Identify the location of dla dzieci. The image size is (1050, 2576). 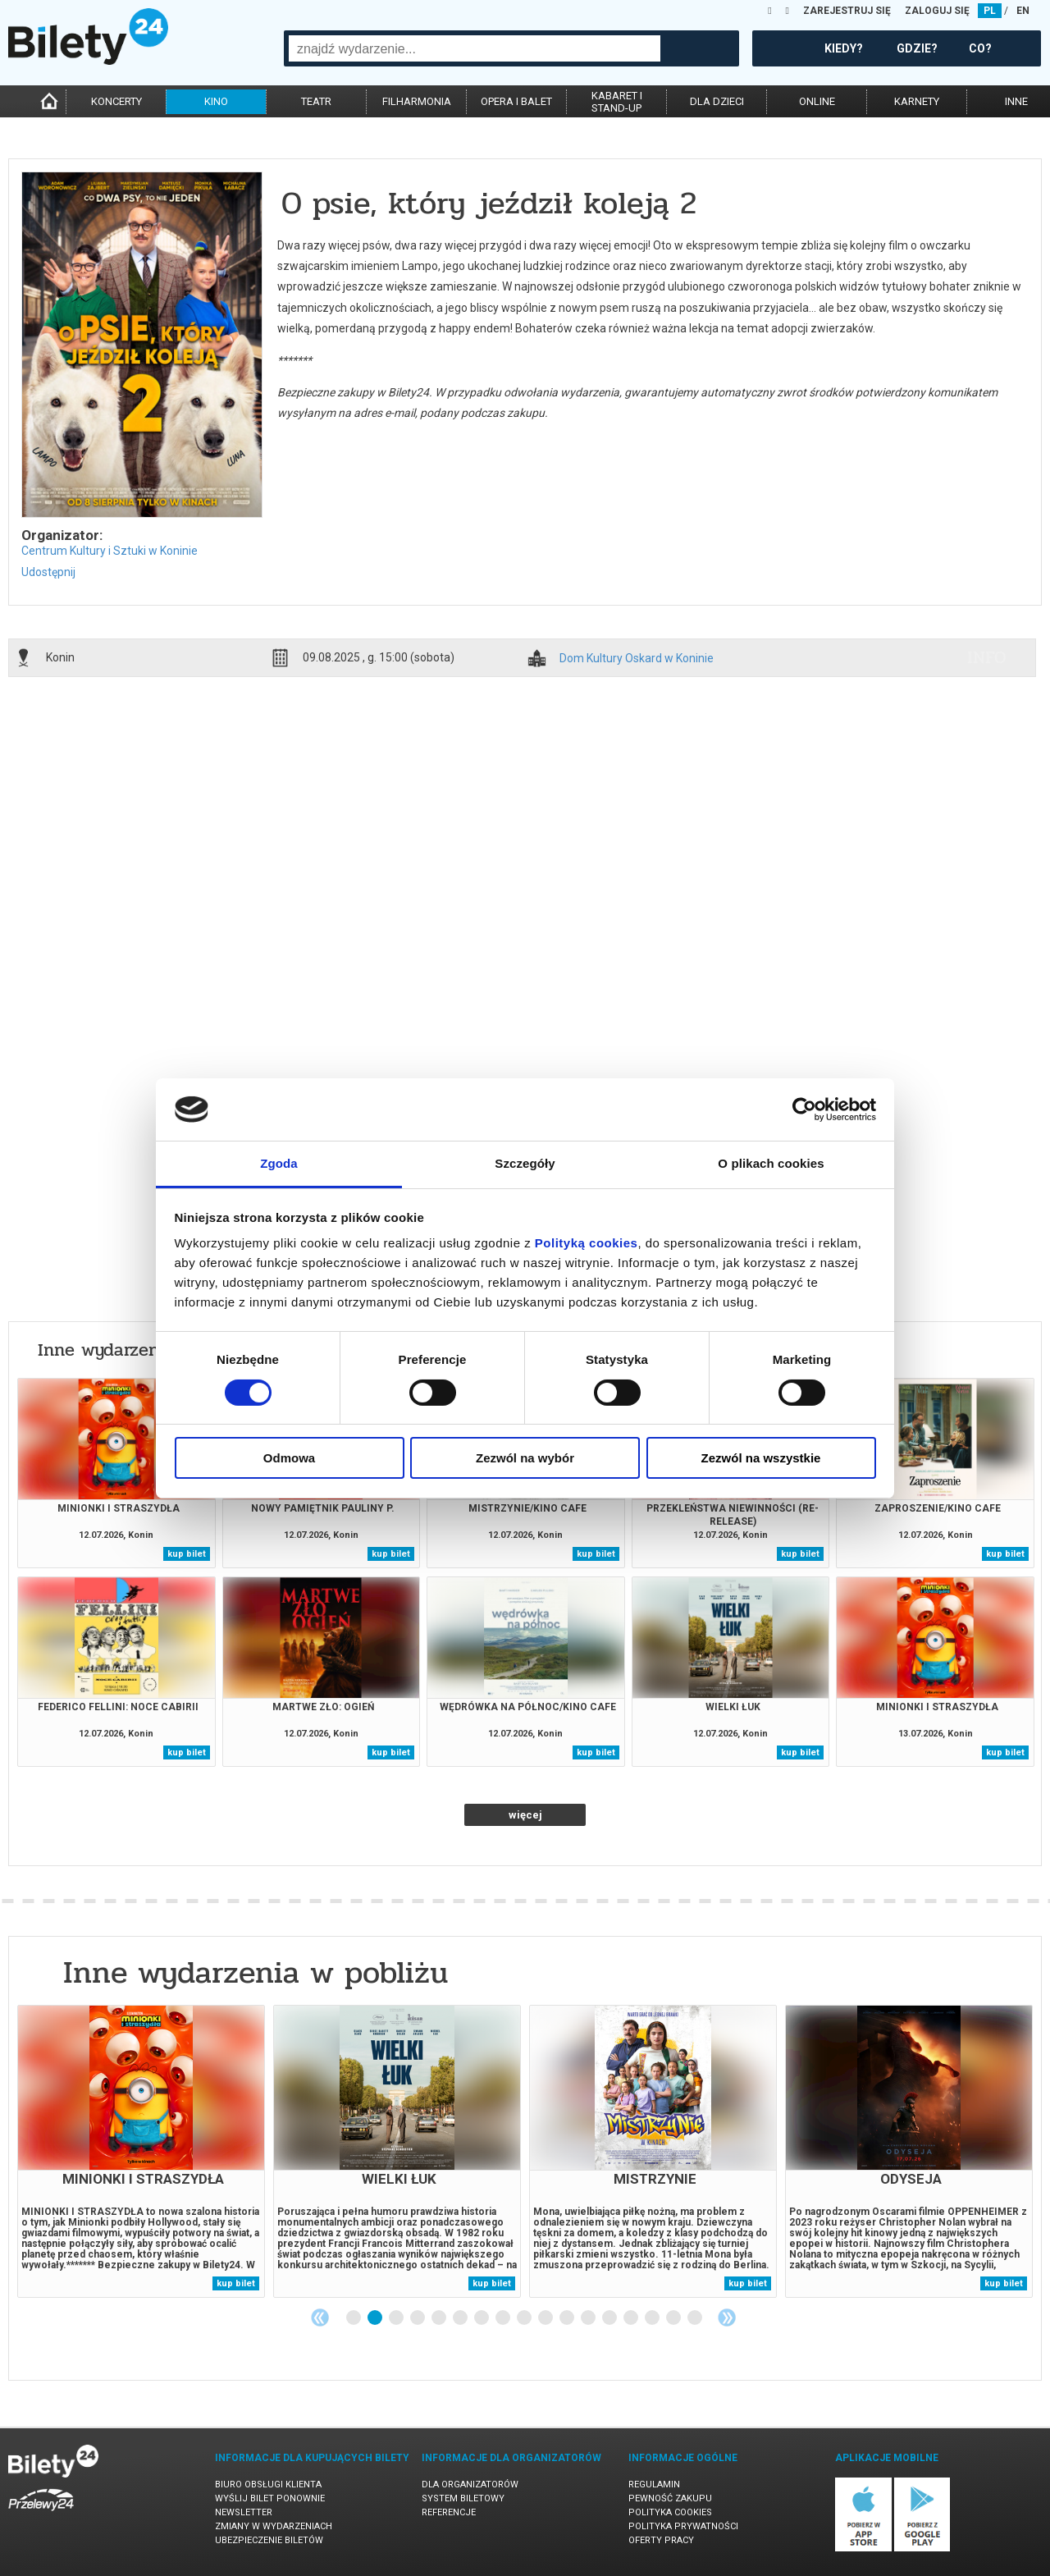
(717, 101).